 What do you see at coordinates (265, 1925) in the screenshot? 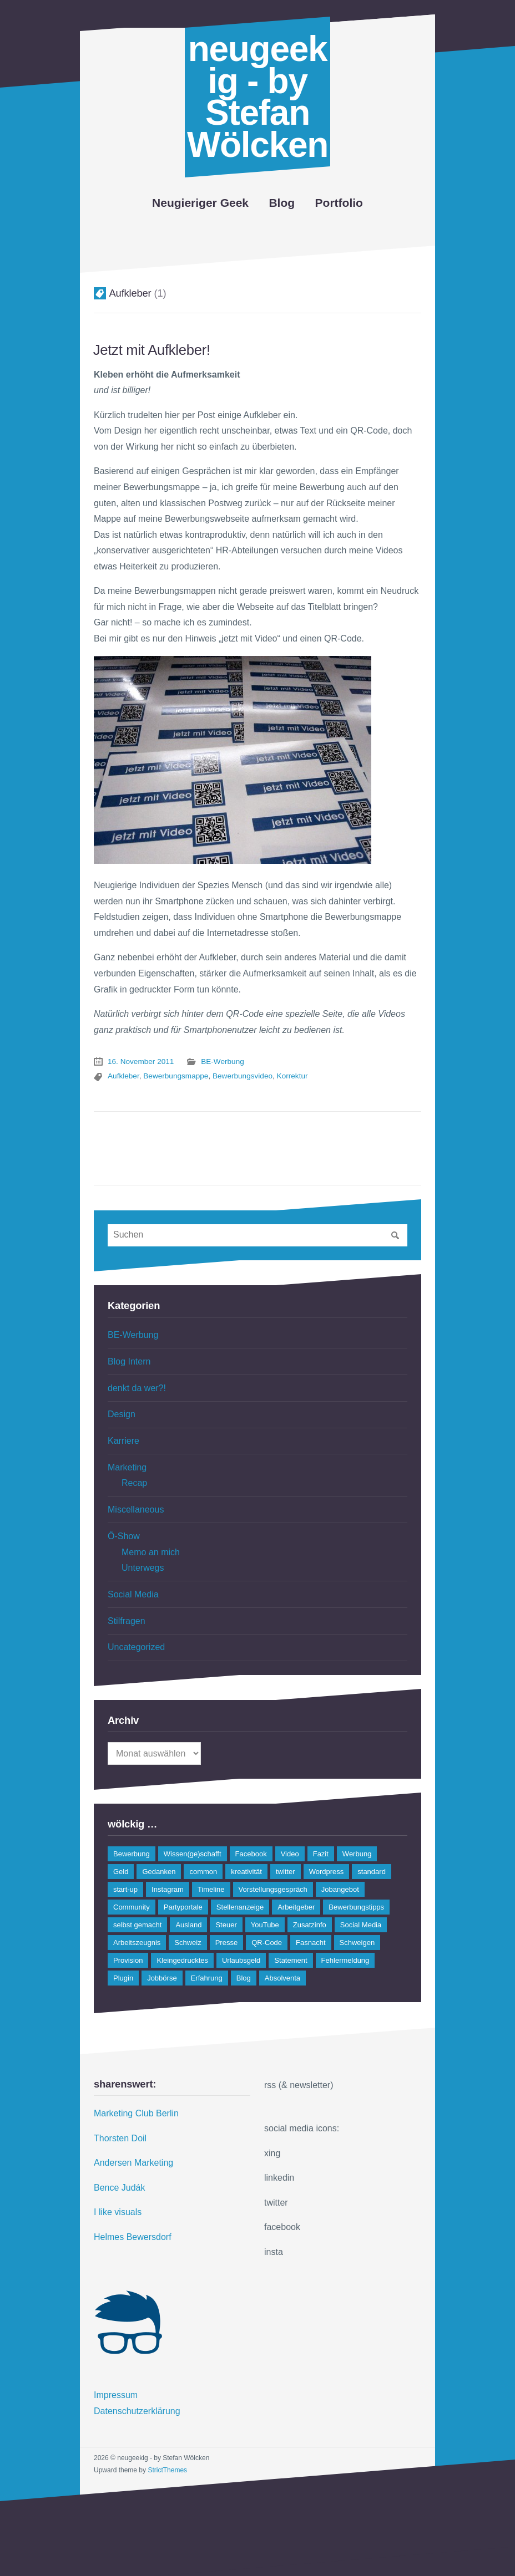
I see `YouTube` at bounding box center [265, 1925].